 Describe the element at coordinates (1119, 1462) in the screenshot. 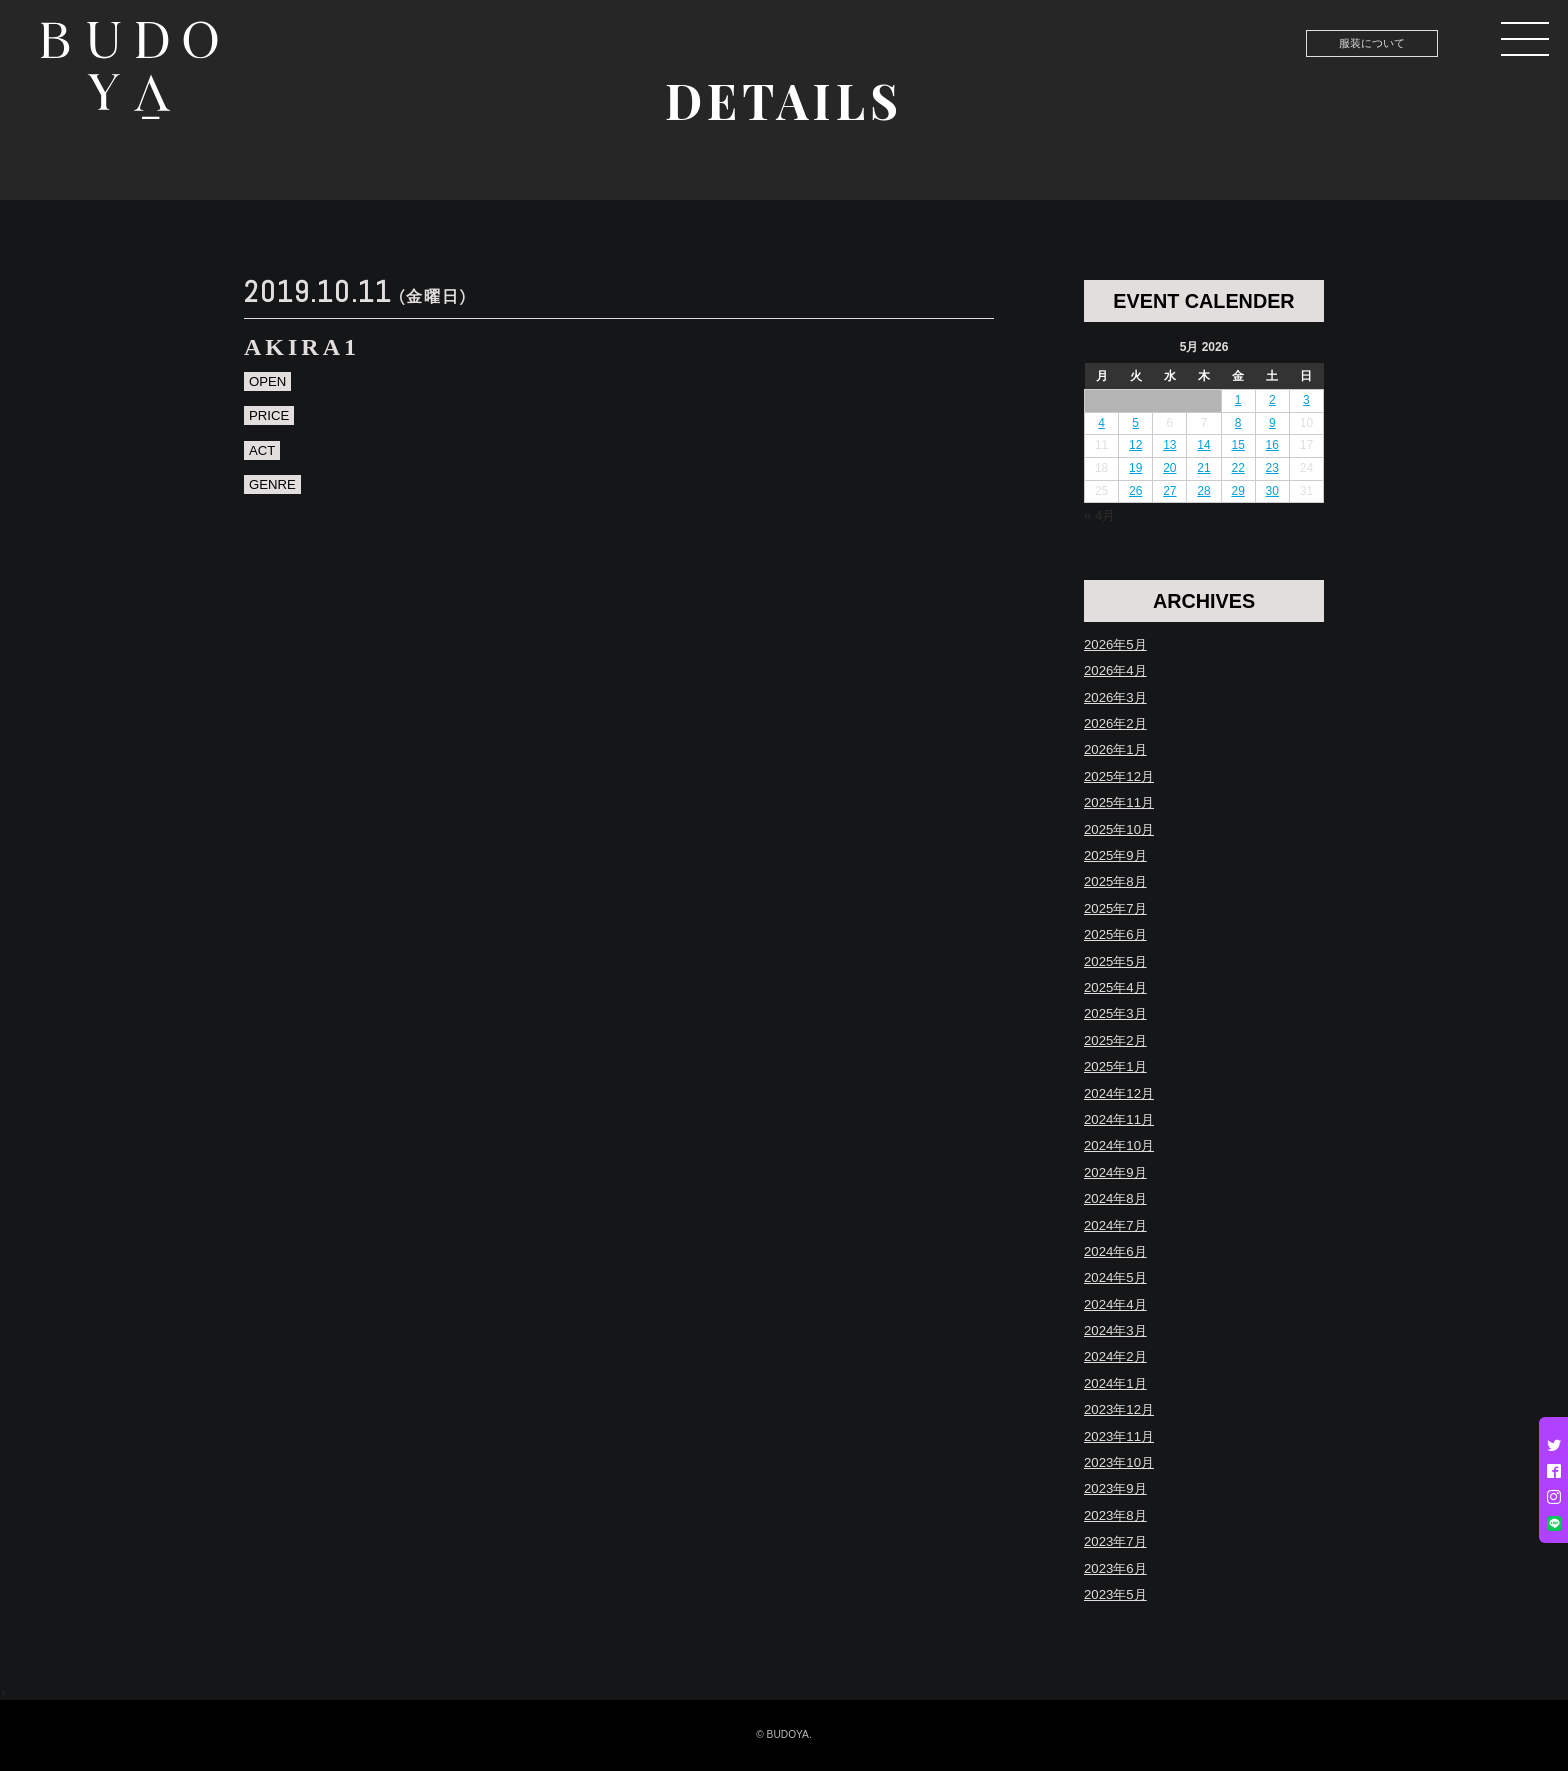

I see `2023年10月` at that location.